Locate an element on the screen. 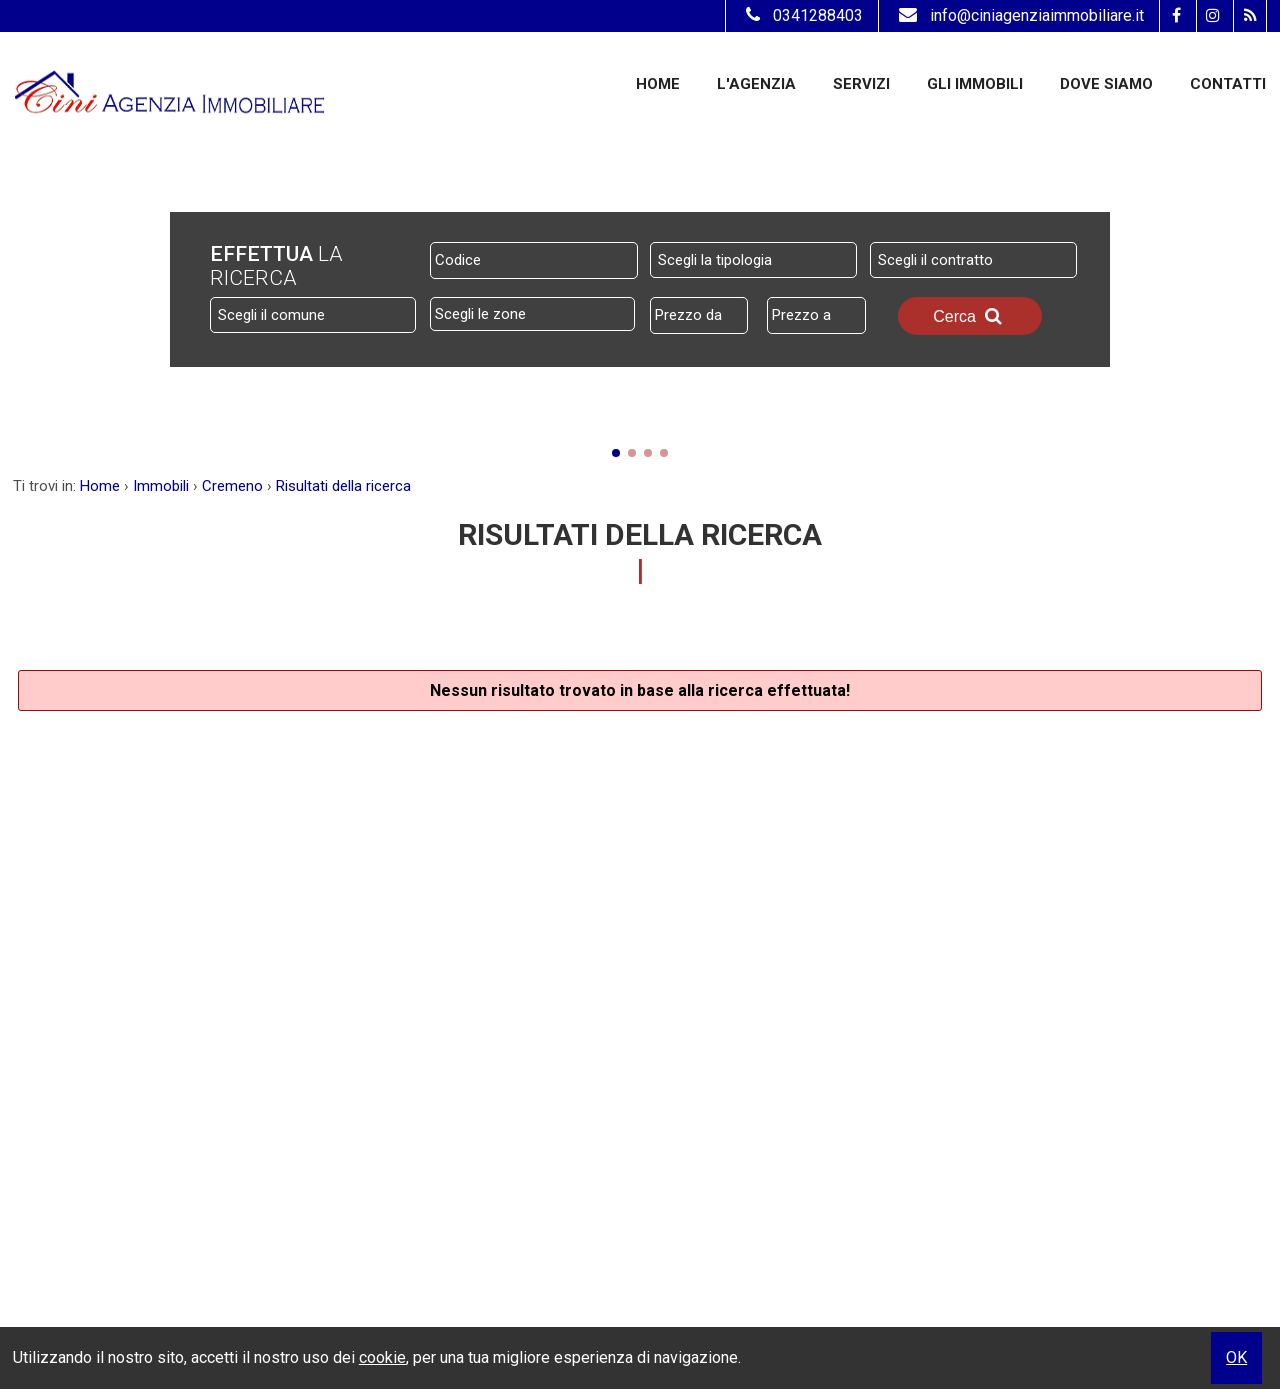 The width and height of the screenshot is (1280, 1389). info@ciniagenziaimmobiliare.it is located at coordinates (1019, 15).